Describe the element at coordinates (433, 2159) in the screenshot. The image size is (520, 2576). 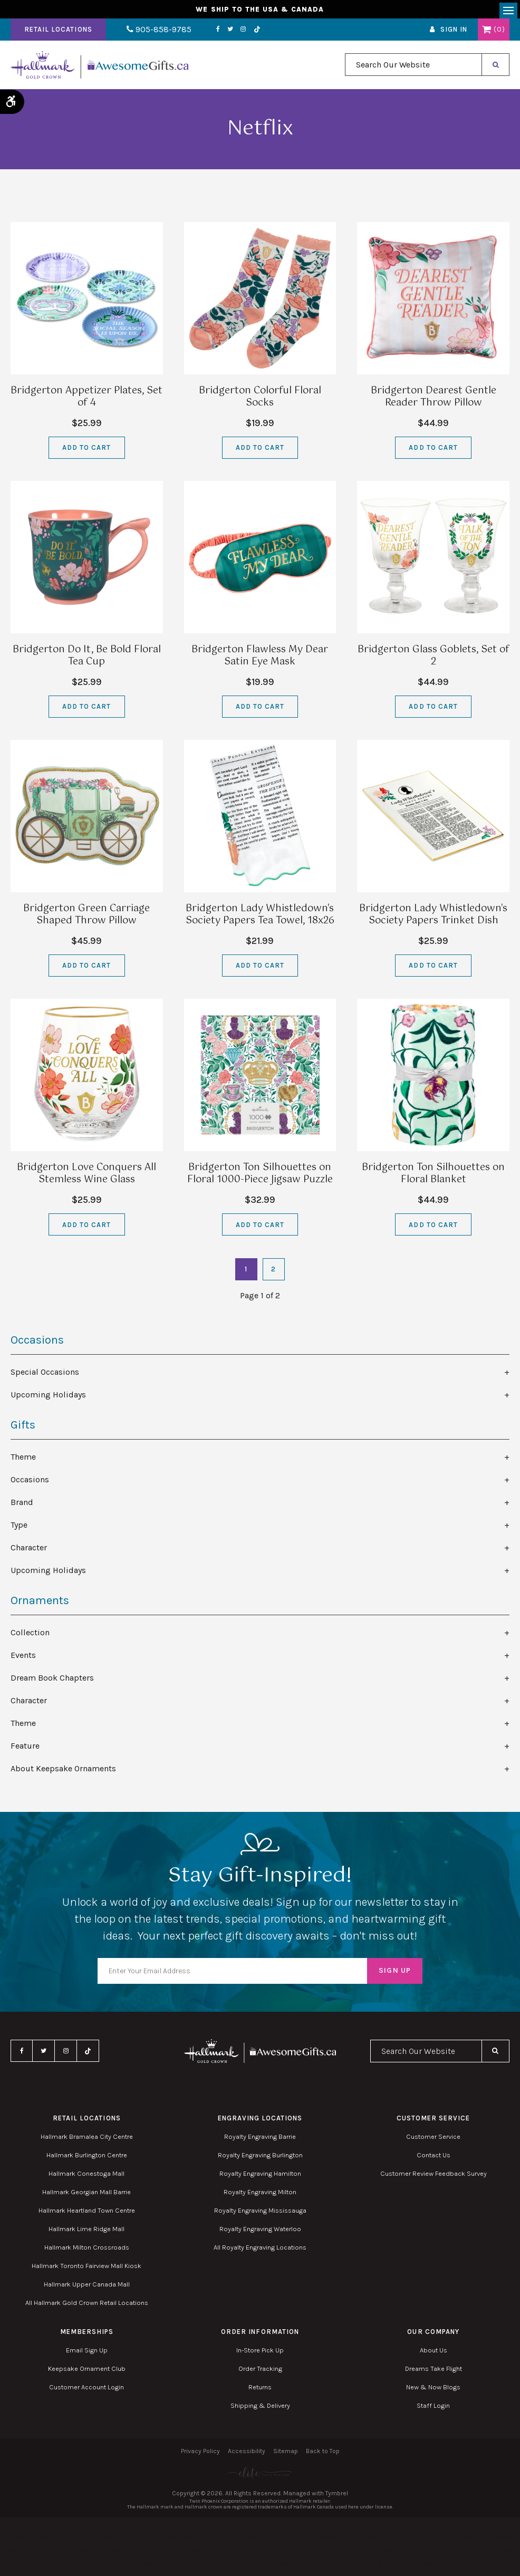
I see `Contact Us` at that location.